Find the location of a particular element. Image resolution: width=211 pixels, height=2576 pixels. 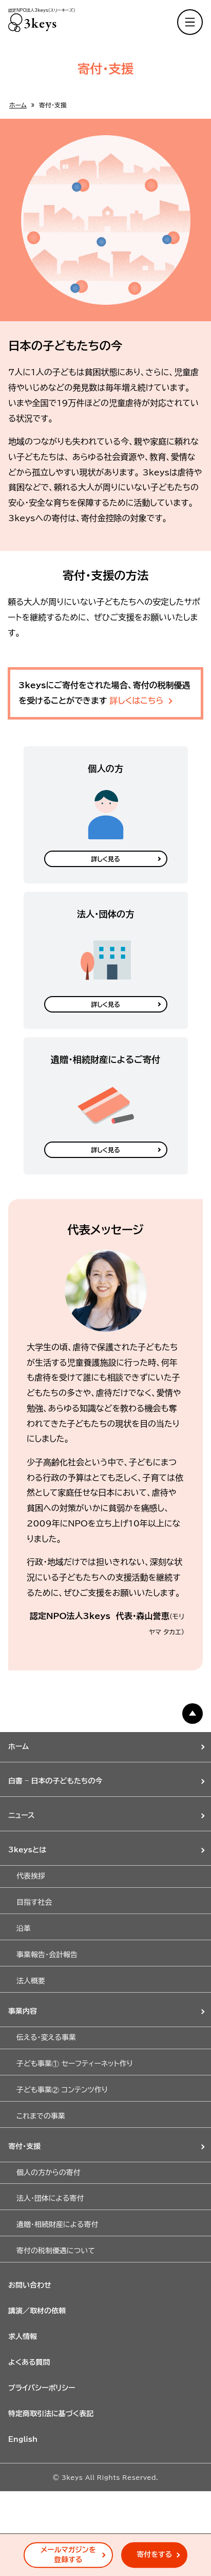

プライバシーポリシー is located at coordinates (41, 2387).